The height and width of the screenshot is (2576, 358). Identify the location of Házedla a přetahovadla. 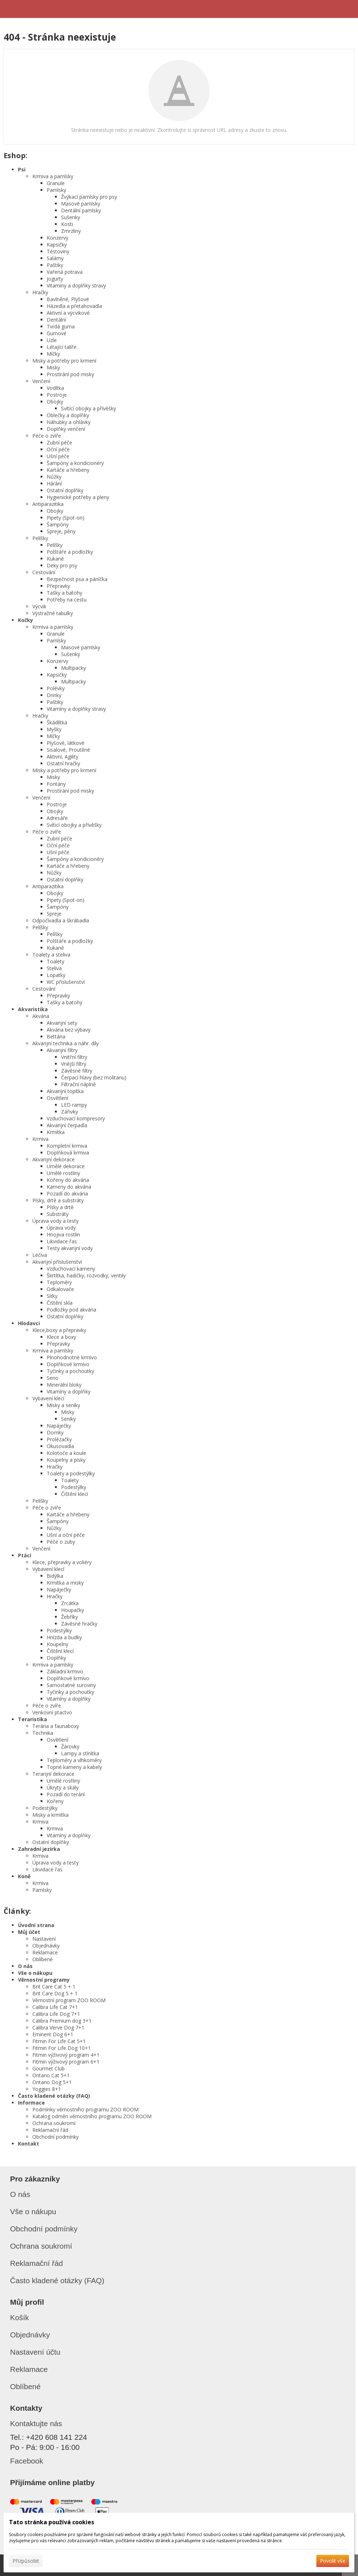
(74, 306).